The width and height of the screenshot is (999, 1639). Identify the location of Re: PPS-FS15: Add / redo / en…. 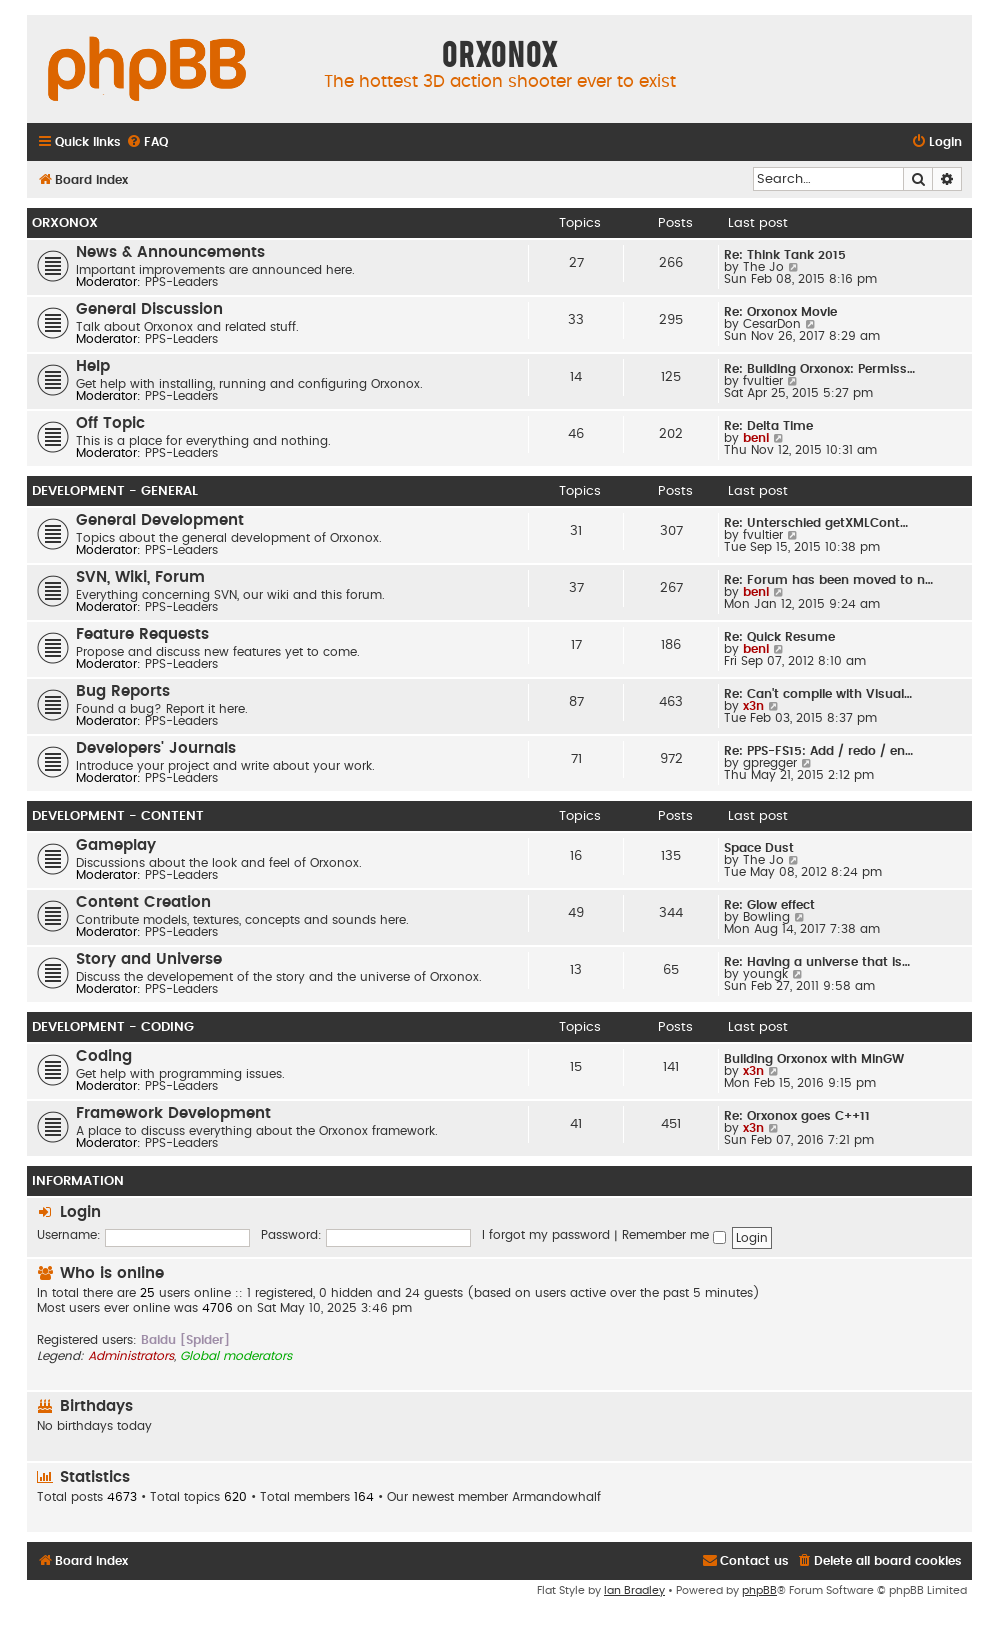
(818, 751).